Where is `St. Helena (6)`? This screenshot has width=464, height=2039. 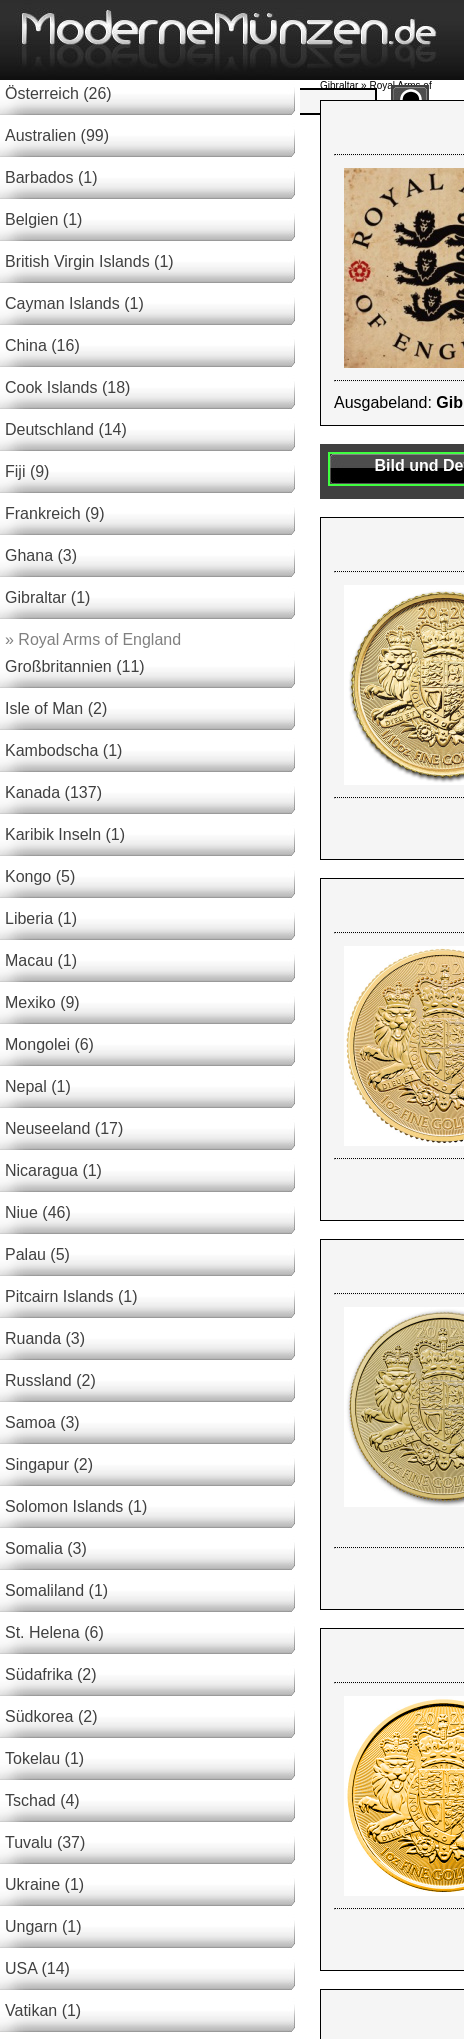
St. Helena (6) is located at coordinates (54, 1632).